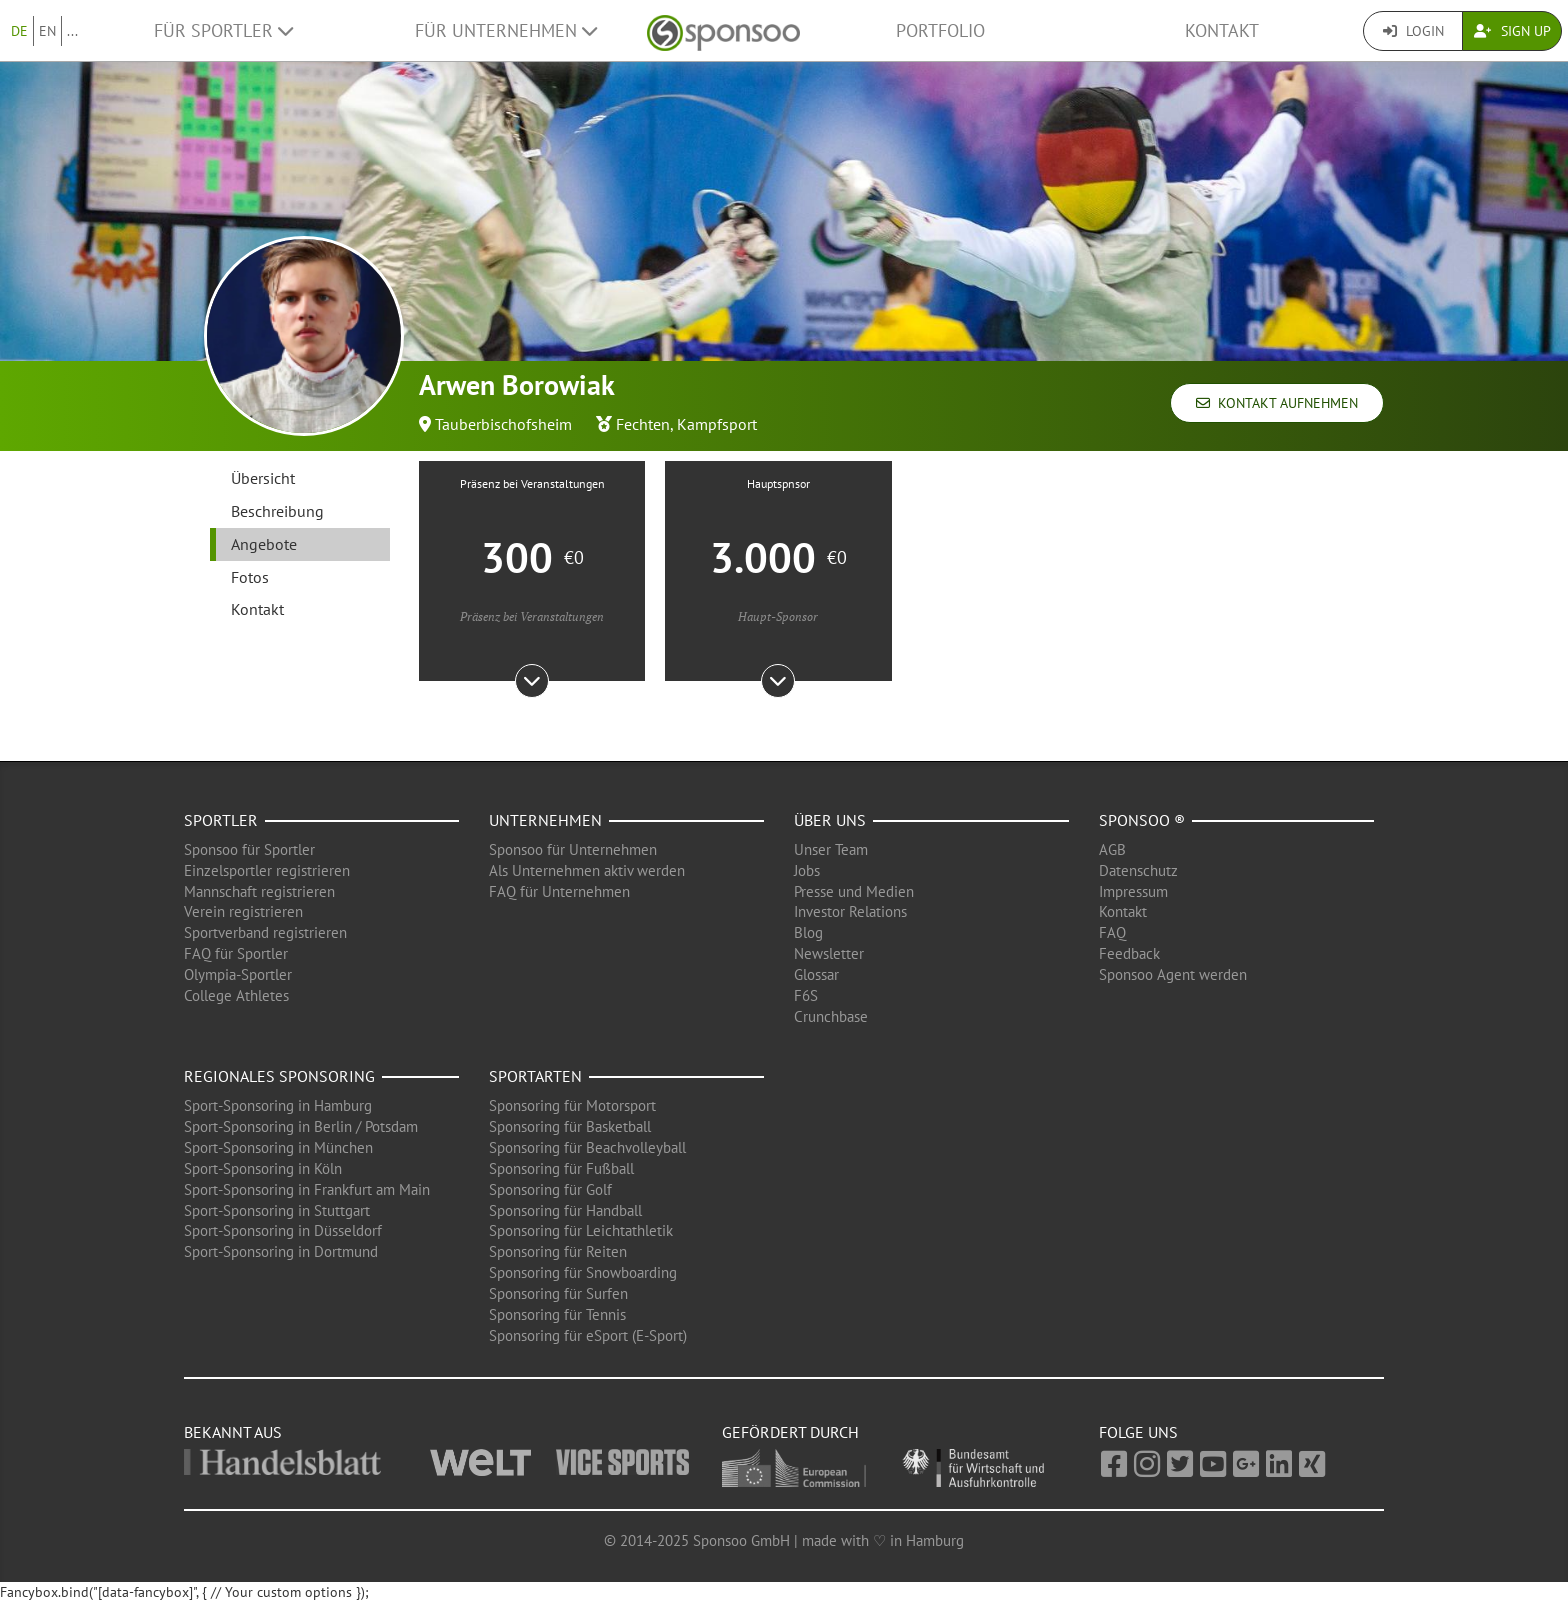 The height and width of the screenshot is (1602, 1568). What do you see at coordinates (236, 995) in the screenshot?
I see `College Athletes` at bounding box center [236, 995].